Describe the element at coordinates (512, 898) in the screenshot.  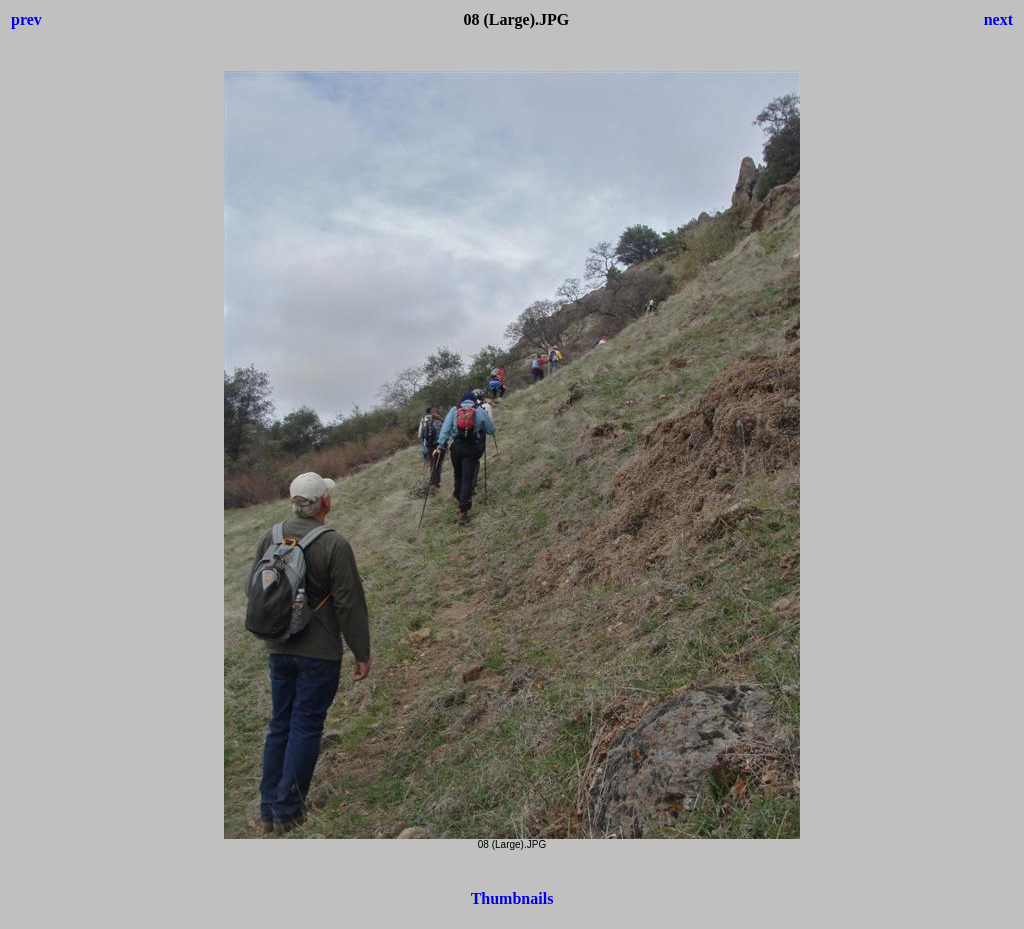
I see `Thumbnails` at that location.